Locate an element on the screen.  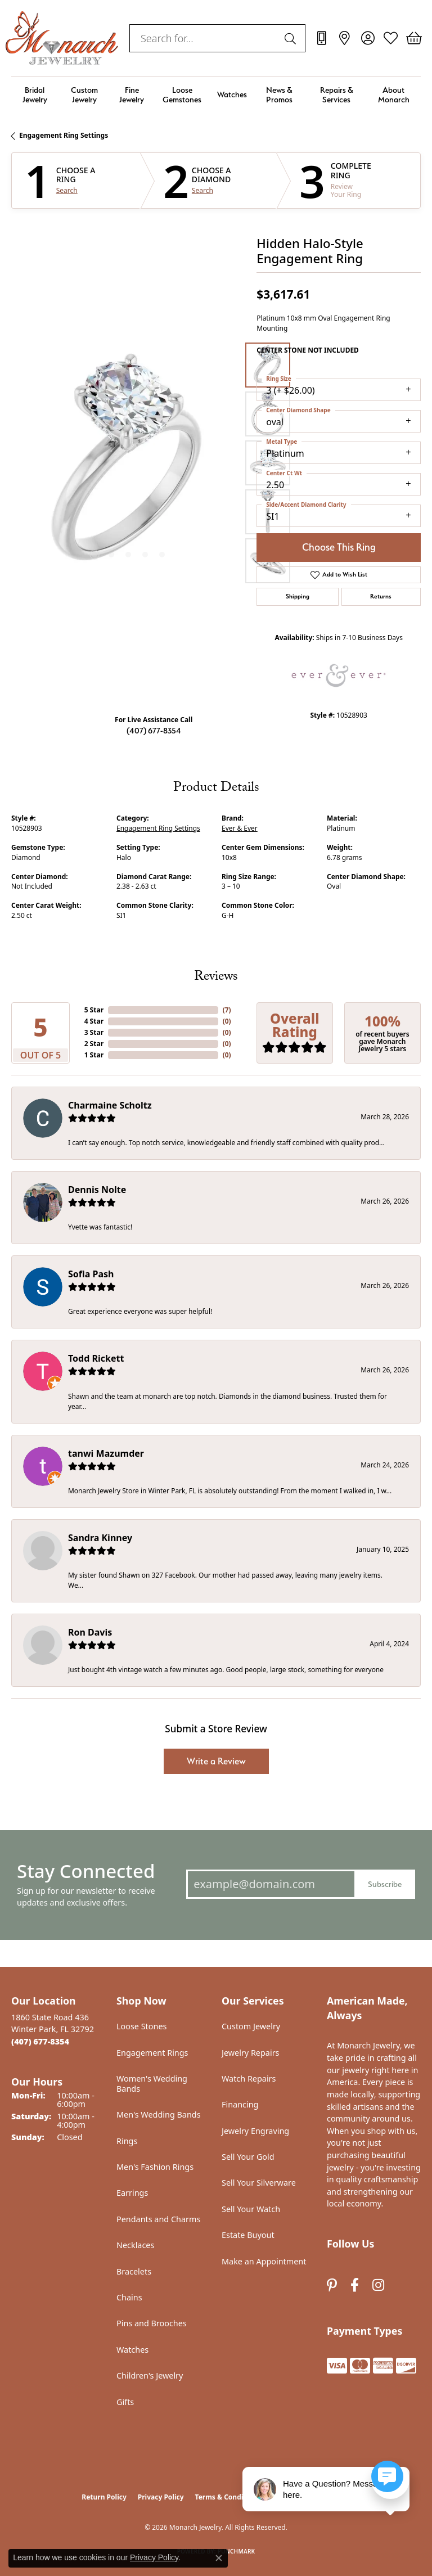
1 Star is located at coordinates (94, 1055).